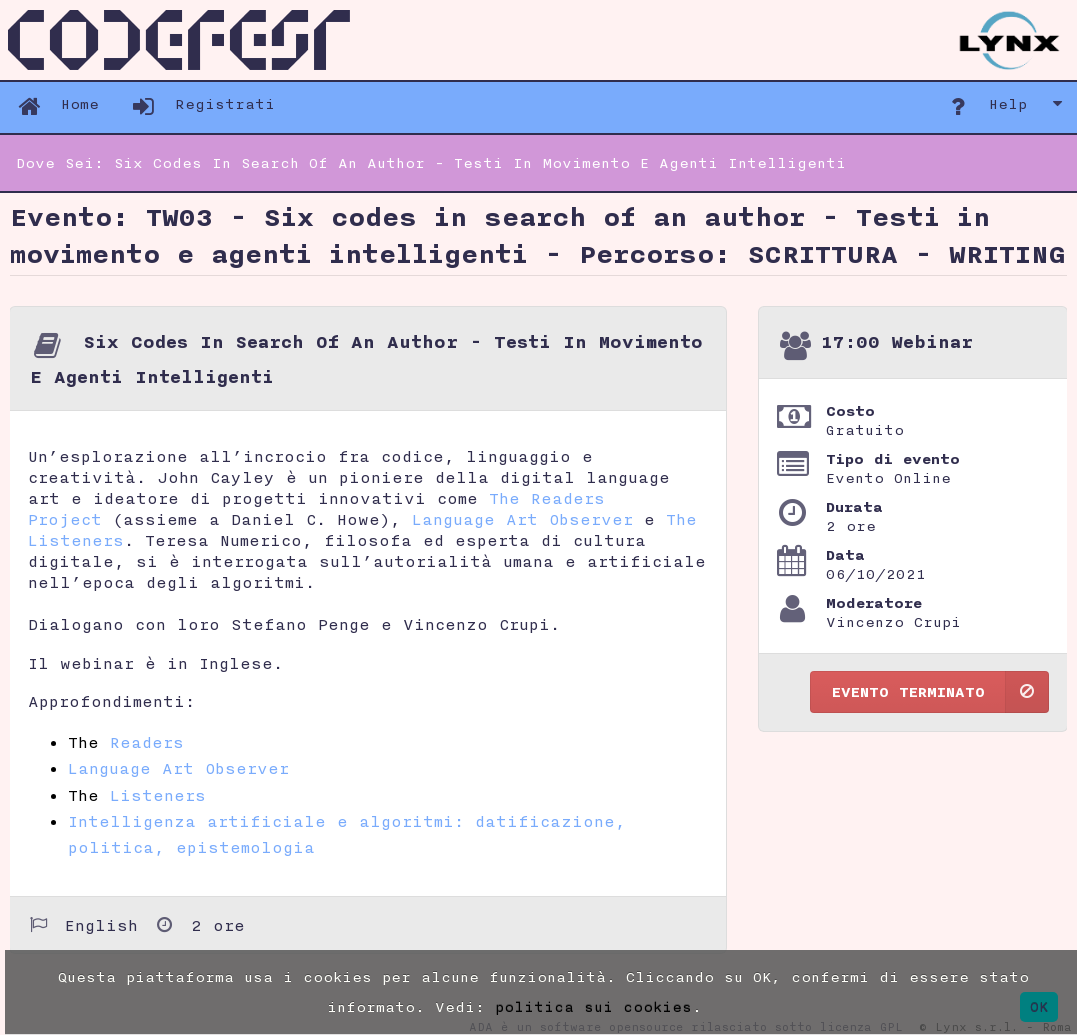 This screenshot has height=1035, width=1077. What do you see at coordinates (522, 519) in the screenshot?
I see `Language Art Observer` at bounding box center [522, 519].